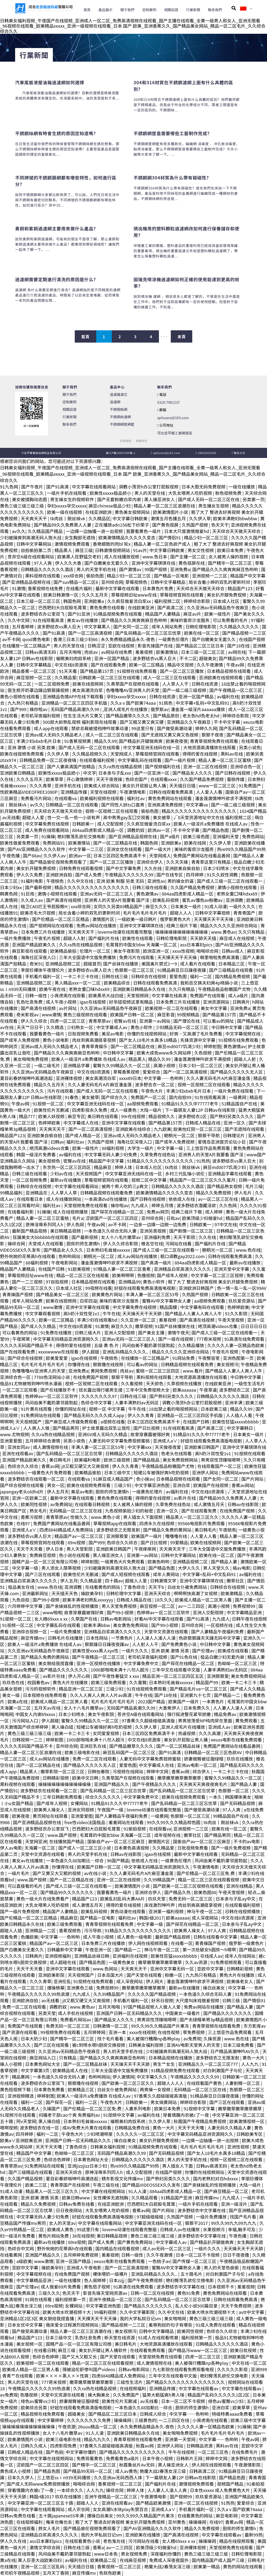  I want to click on 中文字幕亚洲无线码在线一区, so click(152, 747).